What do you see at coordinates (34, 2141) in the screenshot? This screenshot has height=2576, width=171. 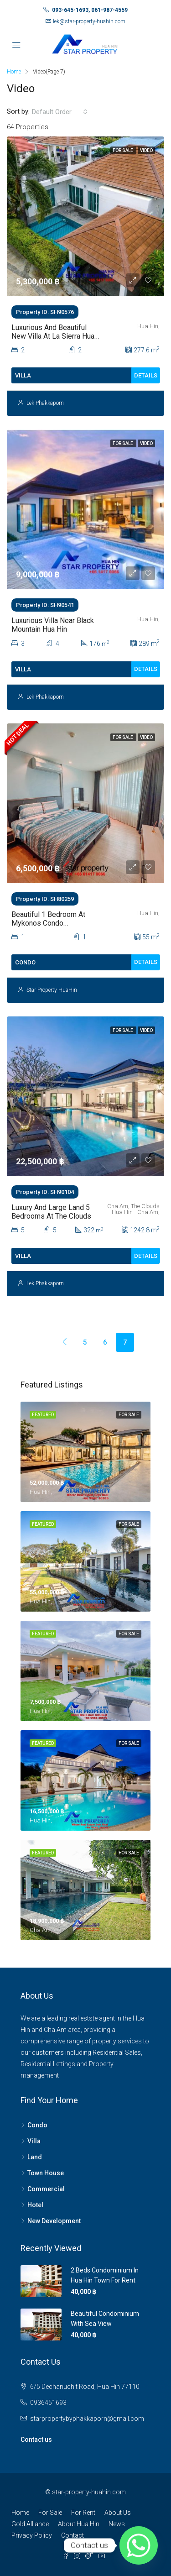 I see `Villa` at bounding box center [34, 2141].